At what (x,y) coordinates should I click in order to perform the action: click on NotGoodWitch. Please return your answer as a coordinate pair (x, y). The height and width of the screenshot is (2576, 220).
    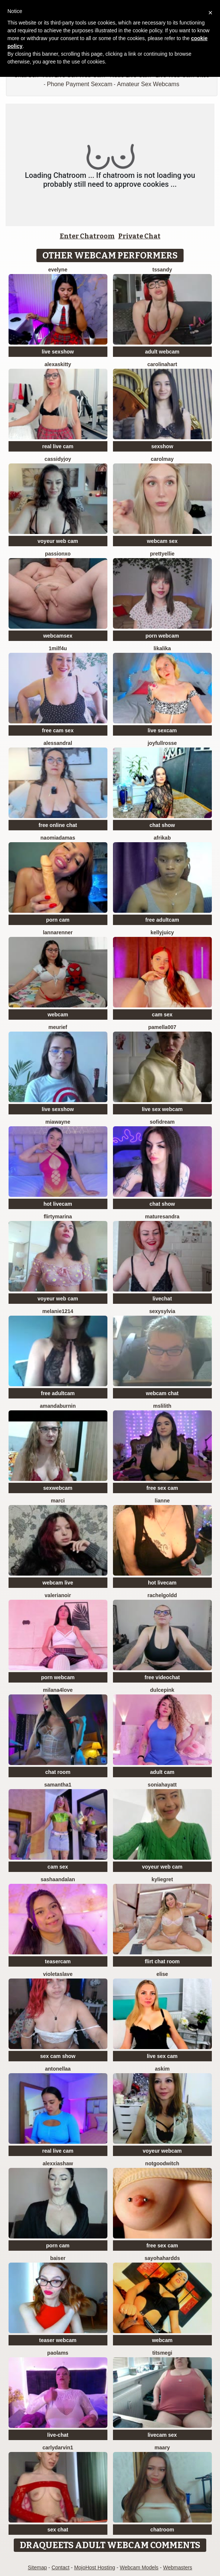
    Looking at the image, I should click on (162, 2163).